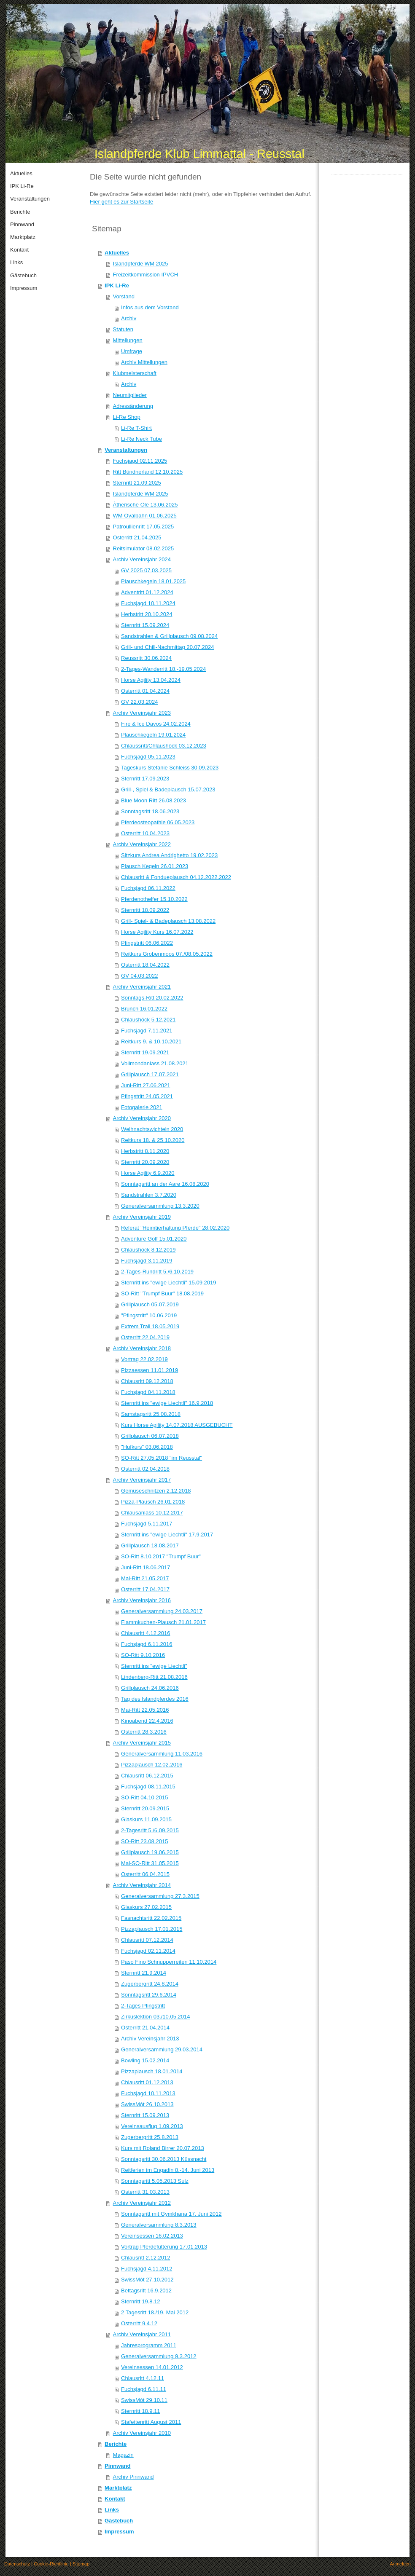  I want to click on Sonntagsritt mit Gymkhana 17. Juni 2012, so click(171, 2214).